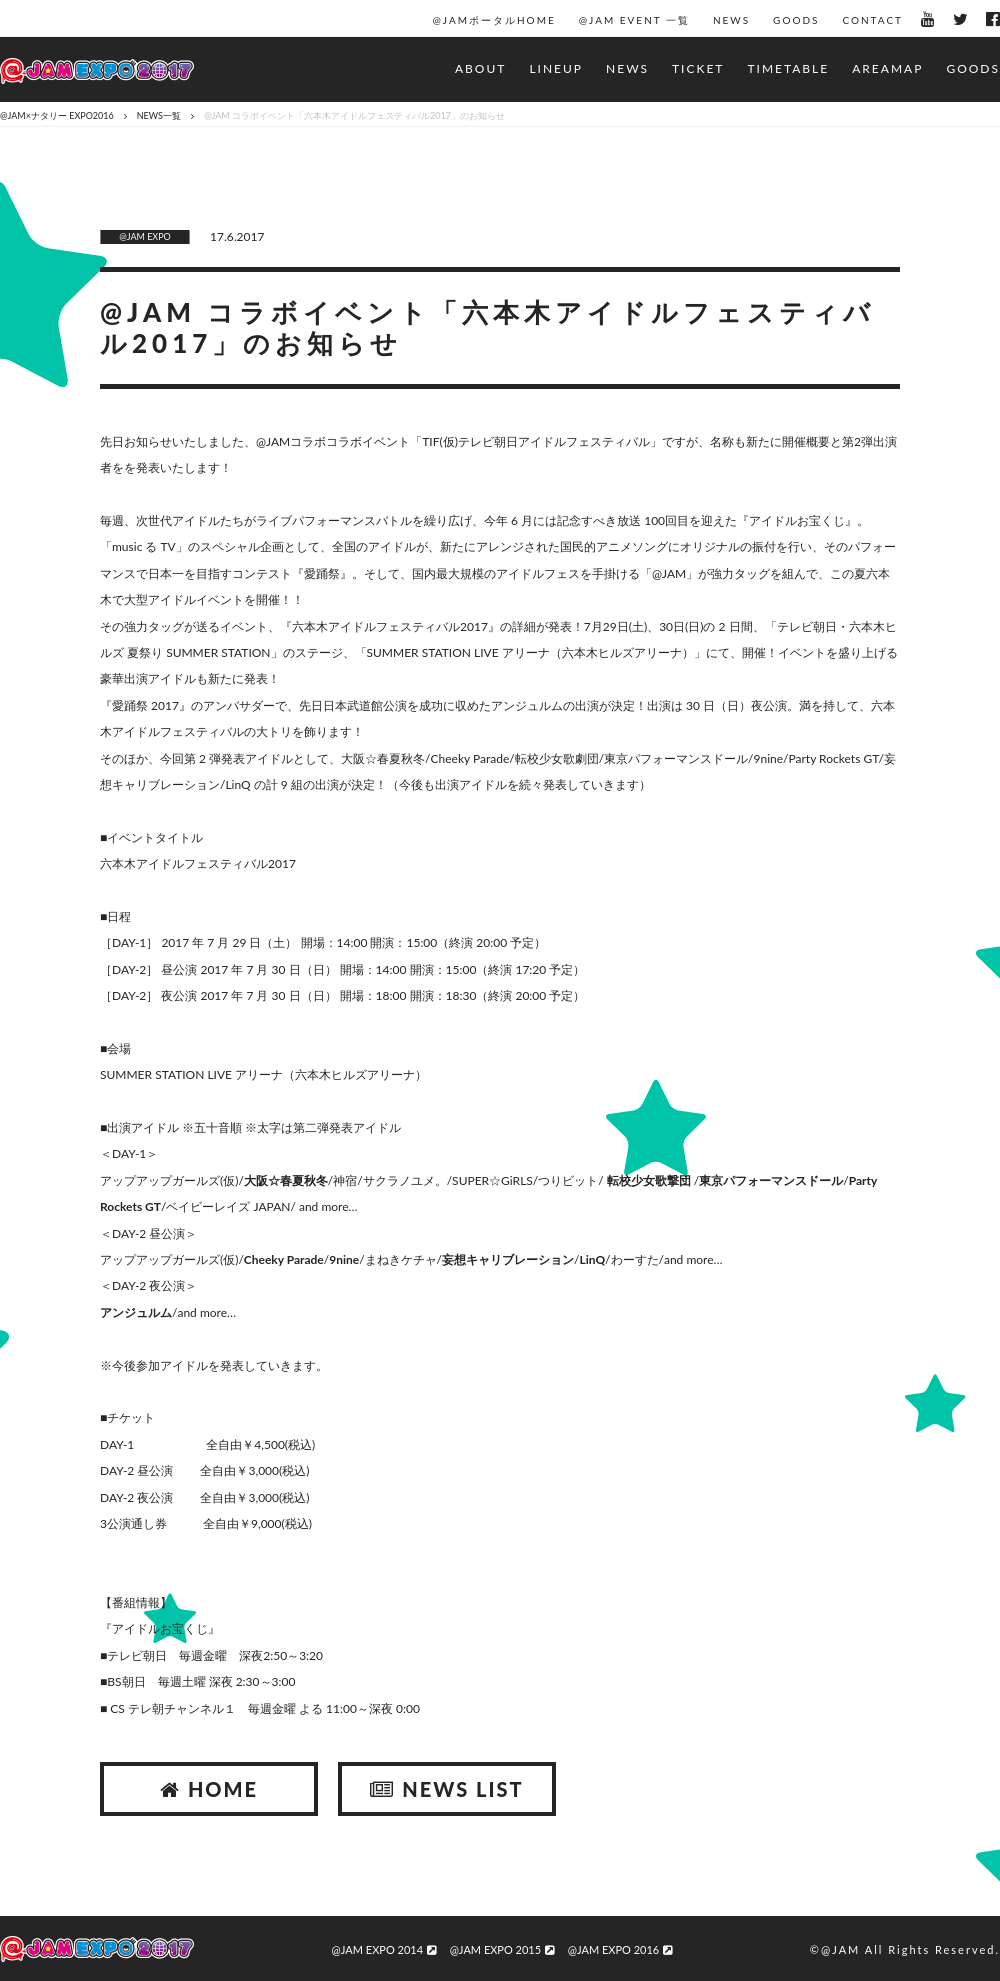 This screenshot has width=1000, height=1981. What do you see at coordinates (887, 68) in the screenshot?
I see `AREAMAP` at bounding box center [887, 68].